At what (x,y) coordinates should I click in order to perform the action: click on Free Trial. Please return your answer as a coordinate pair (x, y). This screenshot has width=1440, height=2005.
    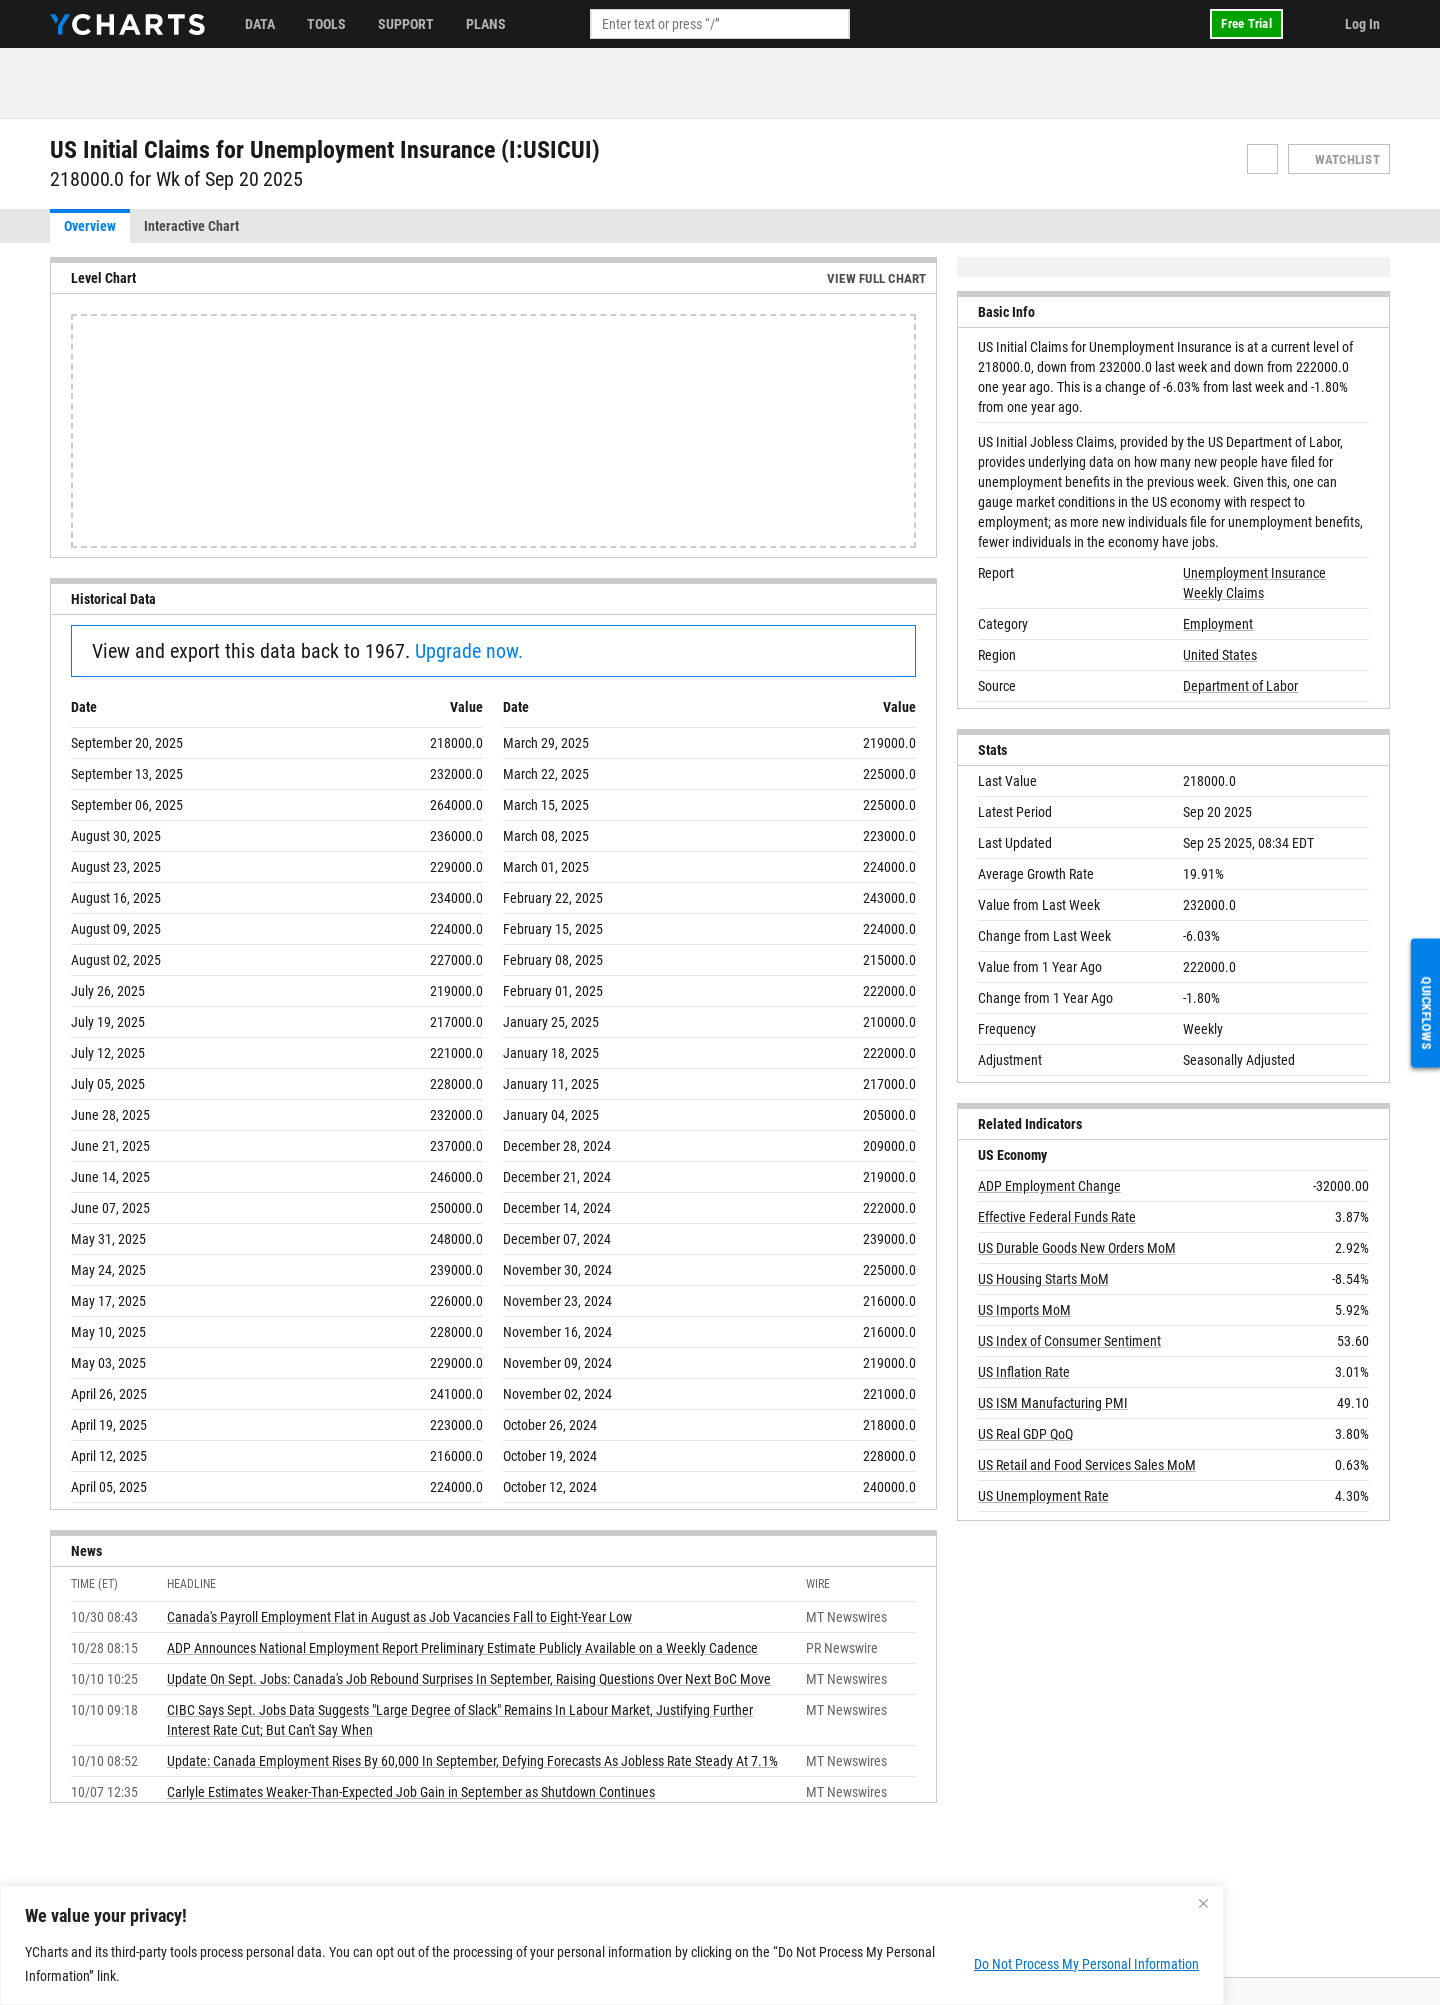
    Looking at the image, I should click on (1246, 23).